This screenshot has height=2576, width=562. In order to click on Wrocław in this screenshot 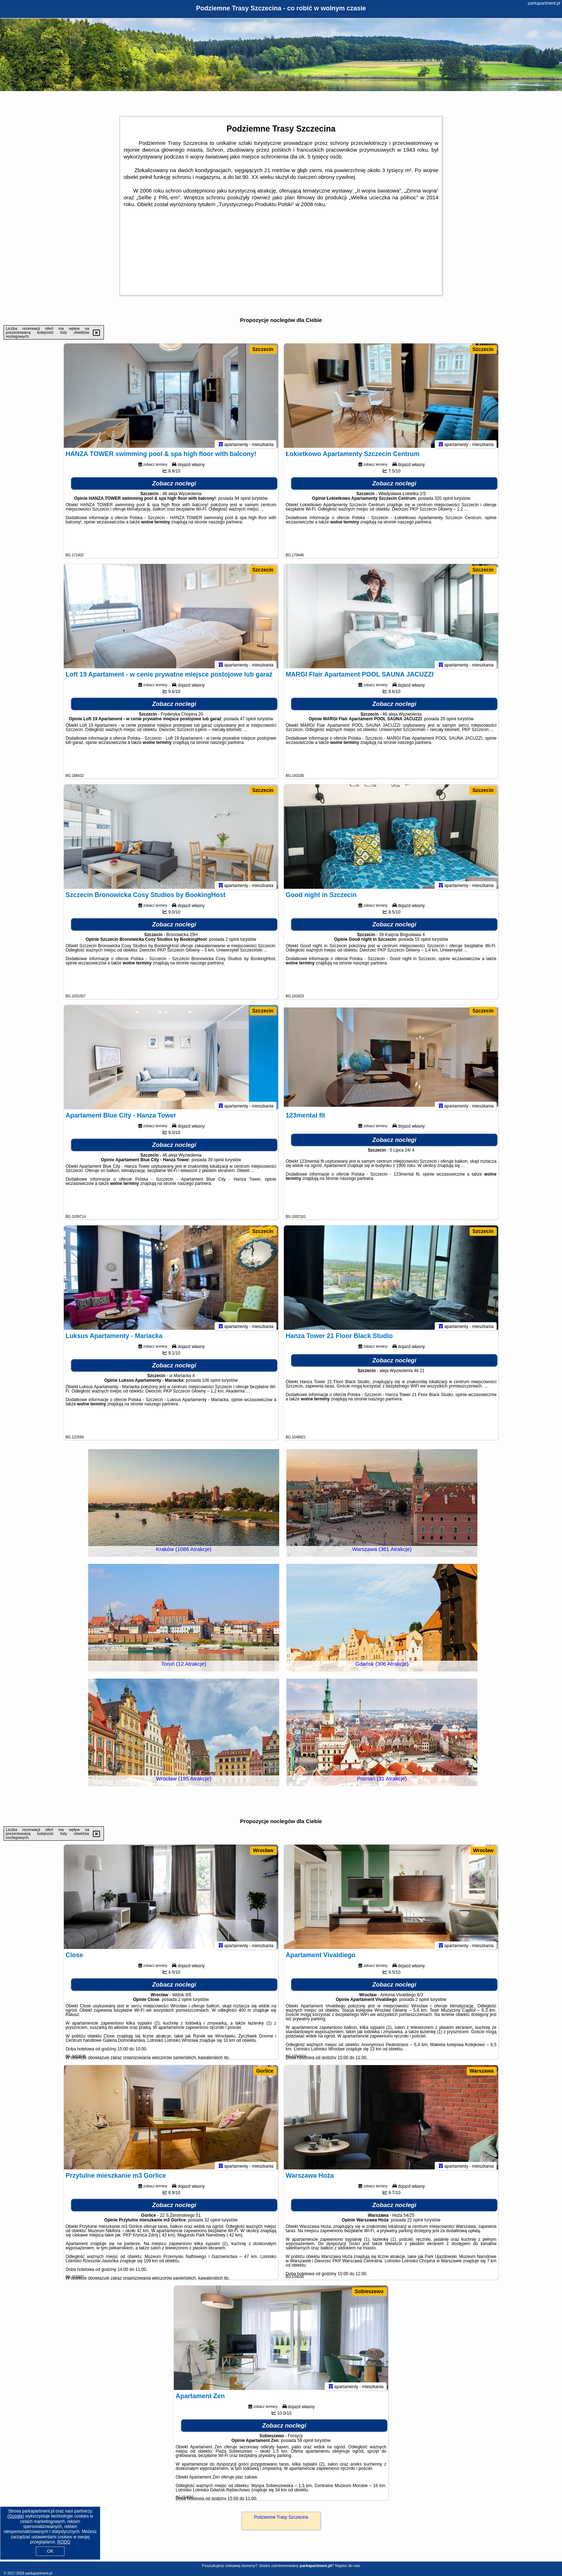, I will do `click(263, 1850)`.